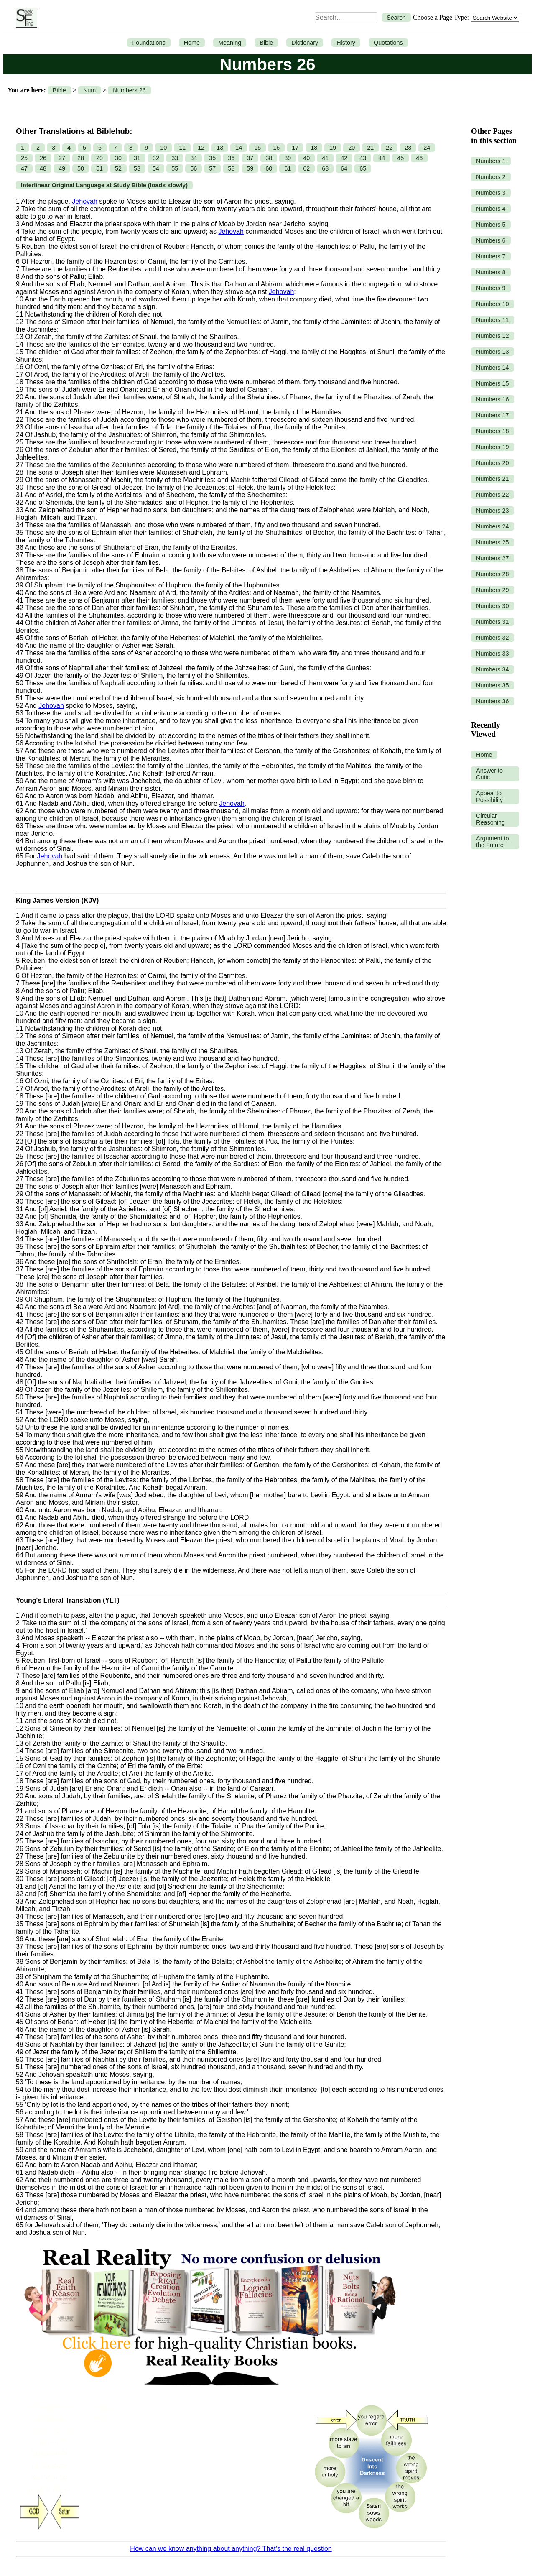 The height and width of the screenshot is (2576, 535). I want to click on 50, so click(80, 168).